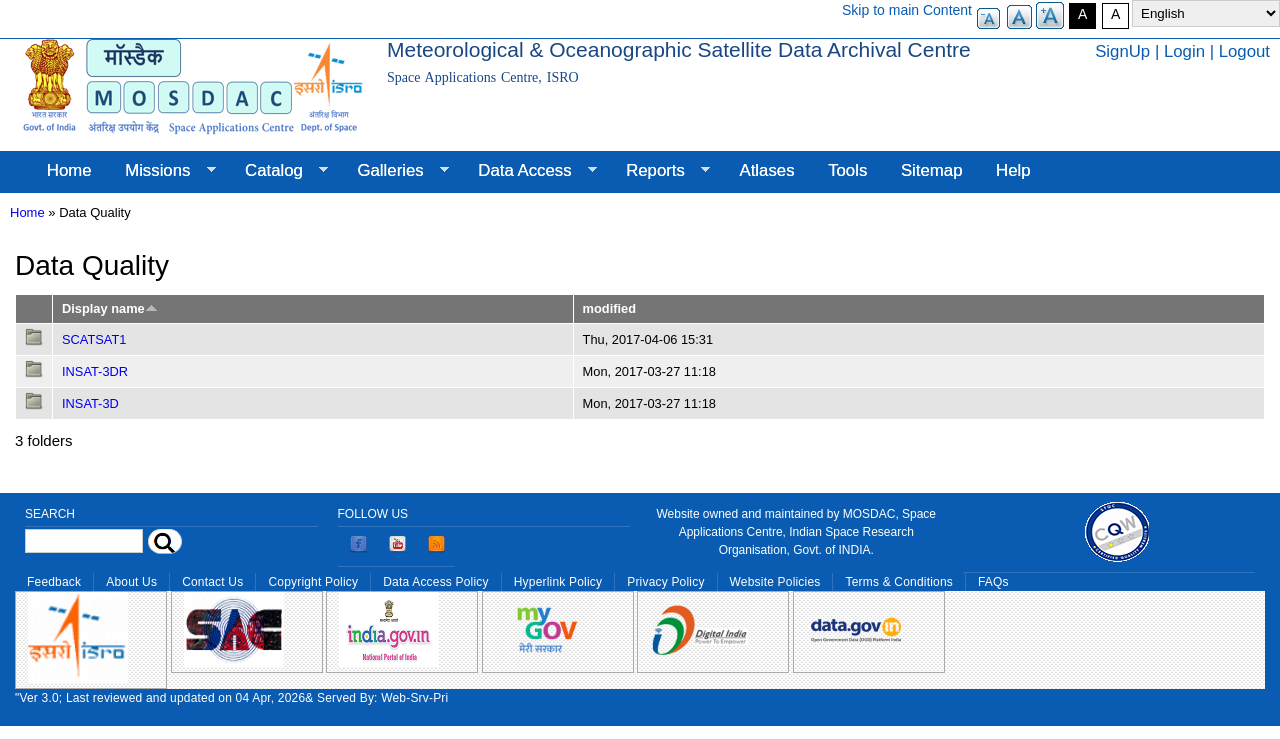  What do you see at coordinates (932, 170) in the screenshot?
I see `Sitemap` at bounding box center [932, 170].